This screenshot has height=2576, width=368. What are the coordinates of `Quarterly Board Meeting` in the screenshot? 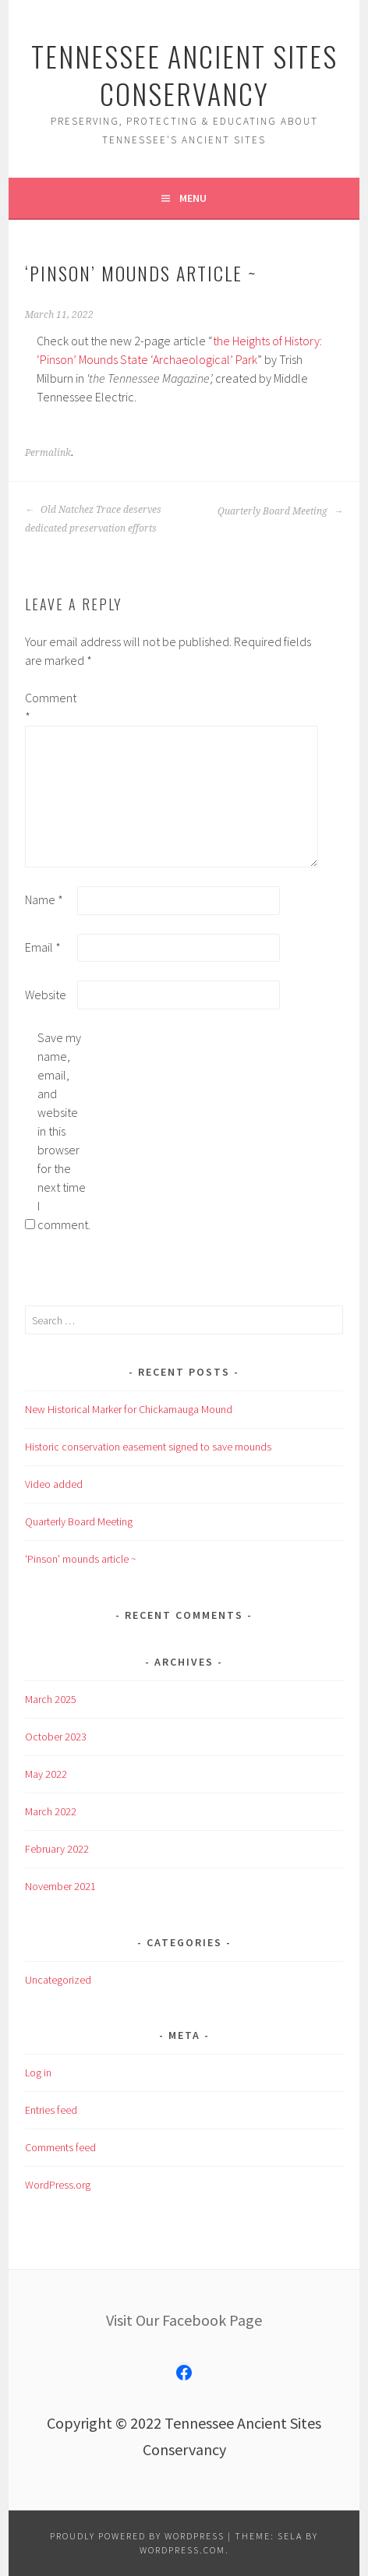 It's located at (280, 511).